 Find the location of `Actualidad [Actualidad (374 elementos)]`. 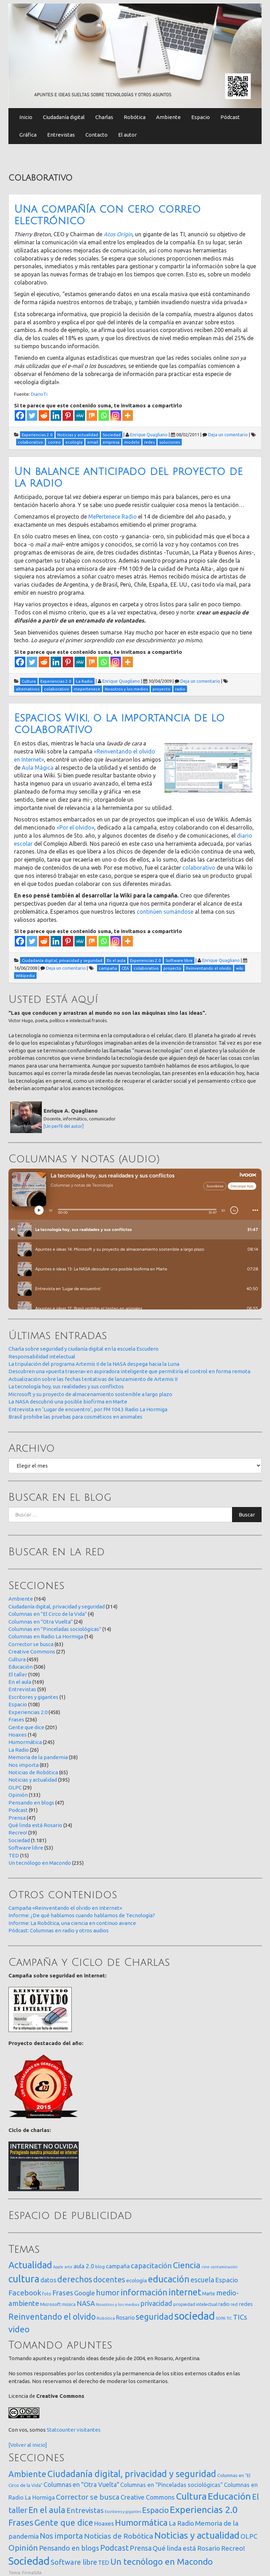

Actualidad [Actualidad (374 elementos)] is located at coordinates (30, 2265).